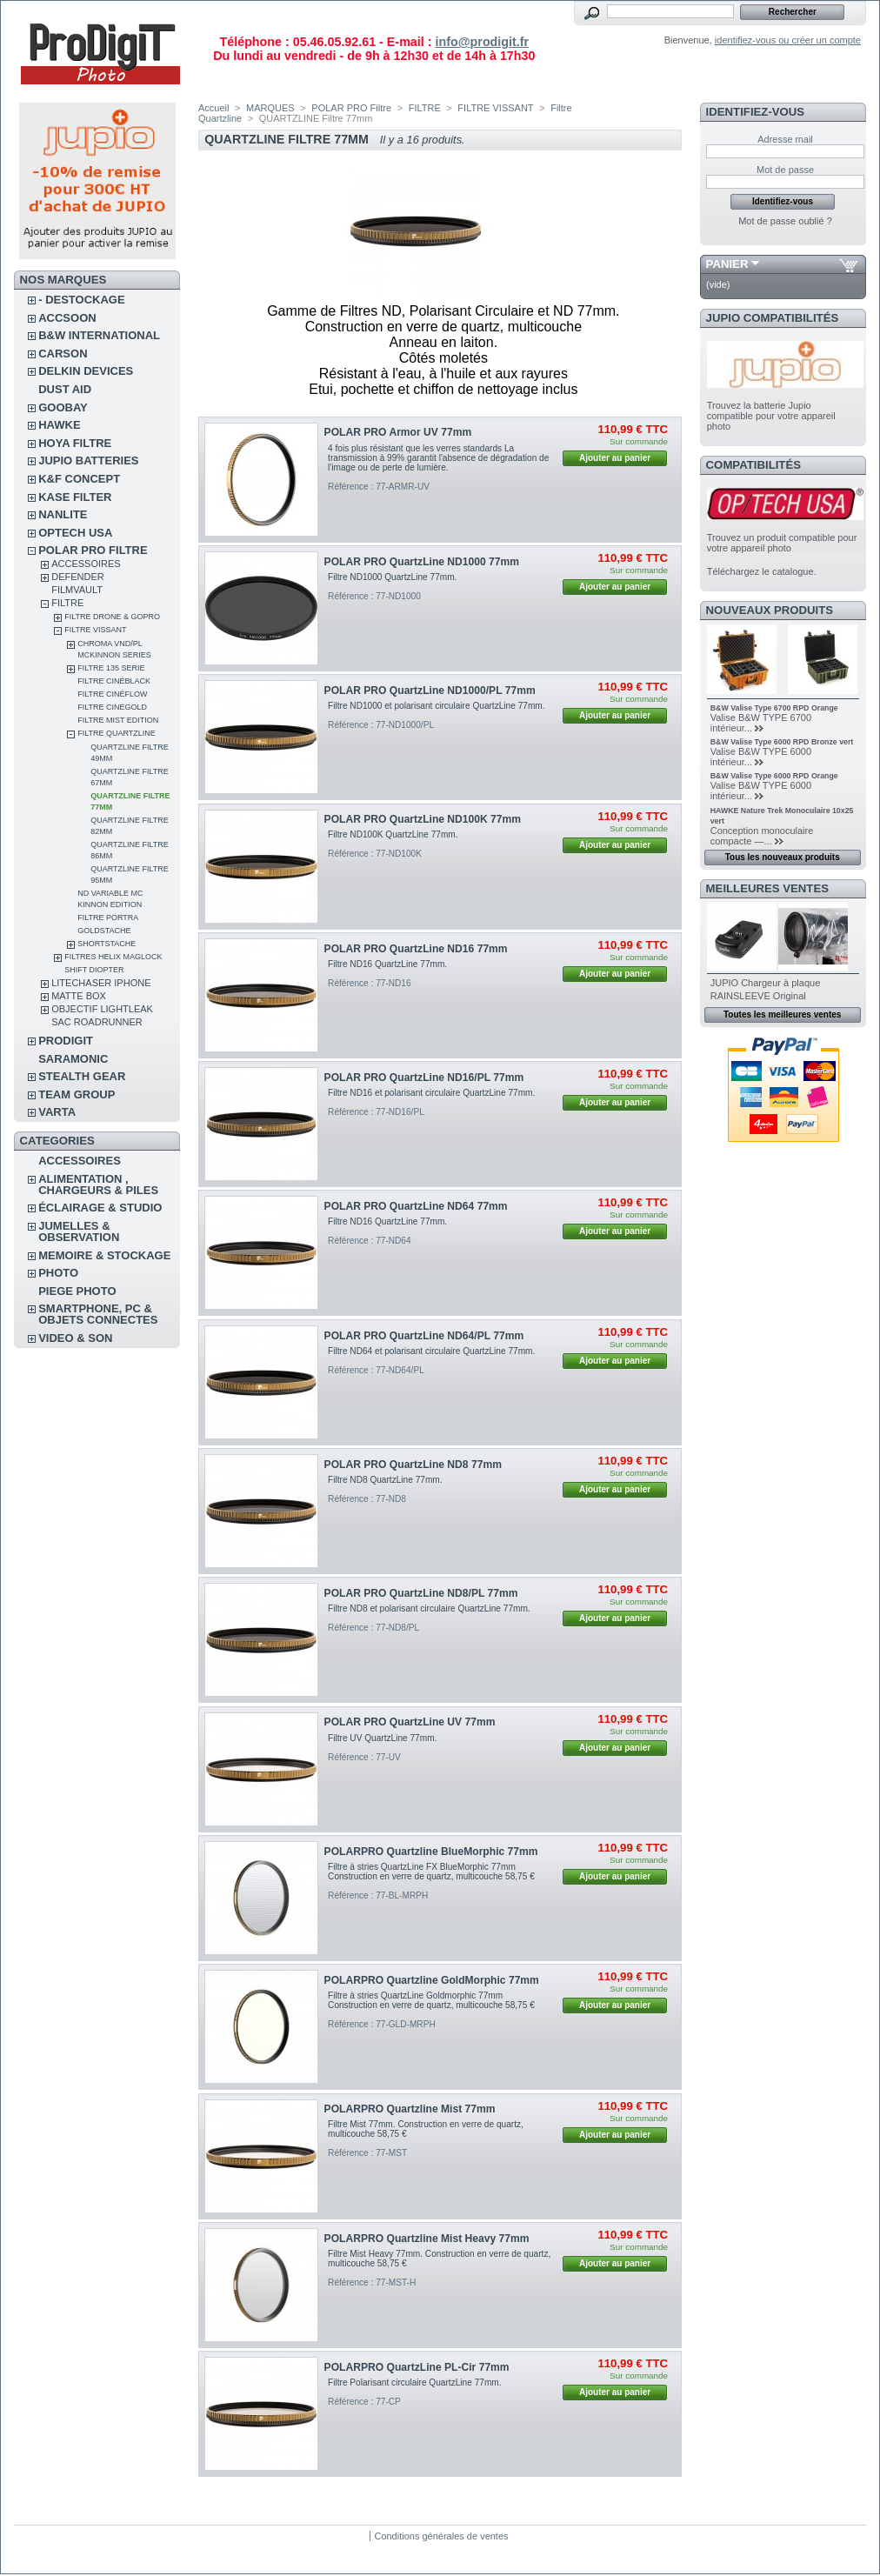 This screenshot has width=880, height=2576. What do you see at coordinates (74, 443) in the screenshot?
I see `HOYA FILTRE` at bounding box center [74, 443].